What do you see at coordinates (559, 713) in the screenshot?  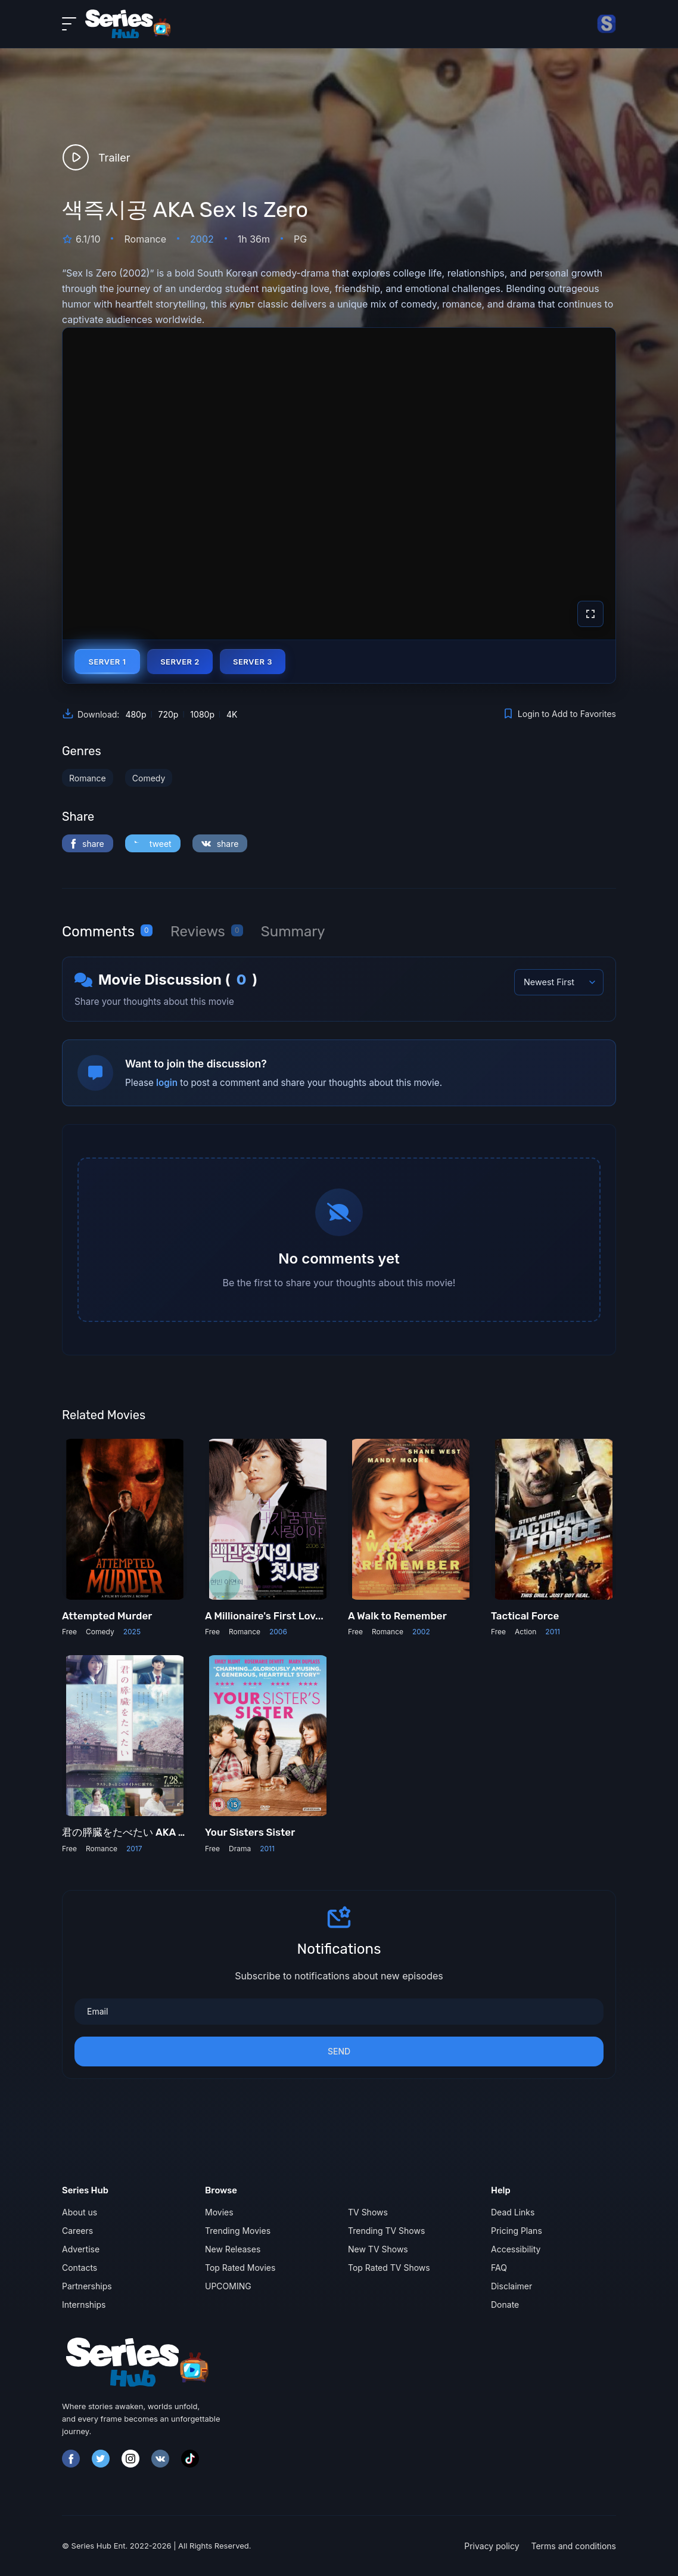 I see `Login to Add to Favorites` at bounding box center [559, 713].